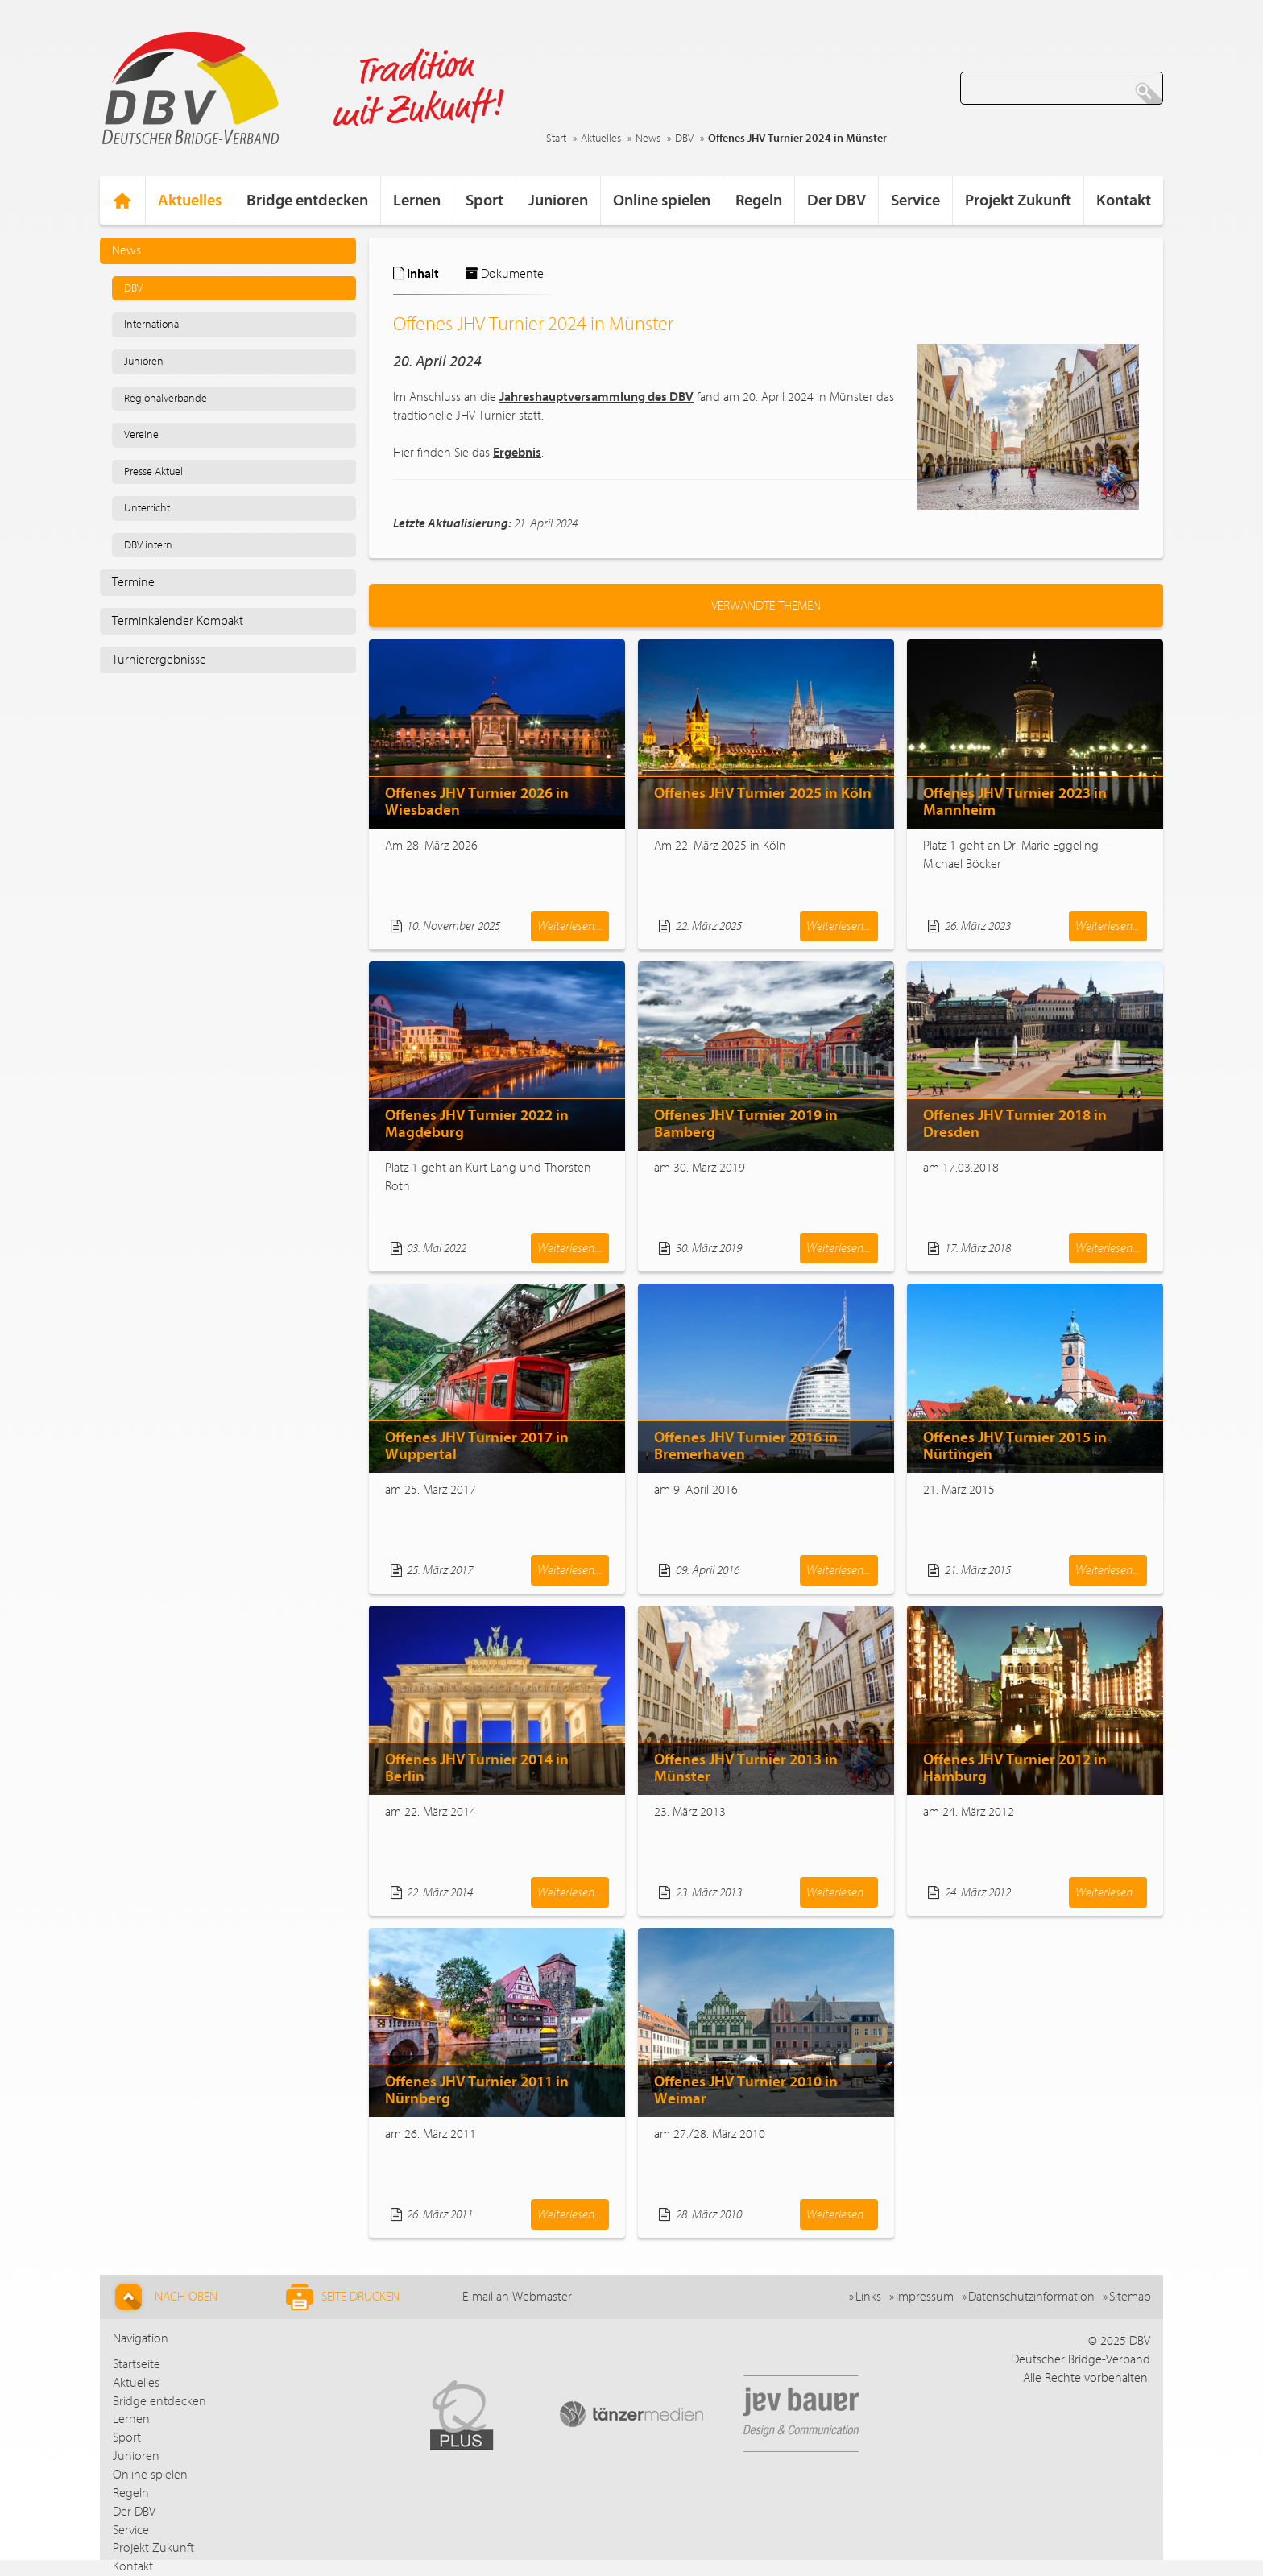 This screenshot has height=2576, width=1263. Describe the element at coordinates (596, 397) in the screenshot. I see `Jahreshauptversammlung des DBV` at that location.